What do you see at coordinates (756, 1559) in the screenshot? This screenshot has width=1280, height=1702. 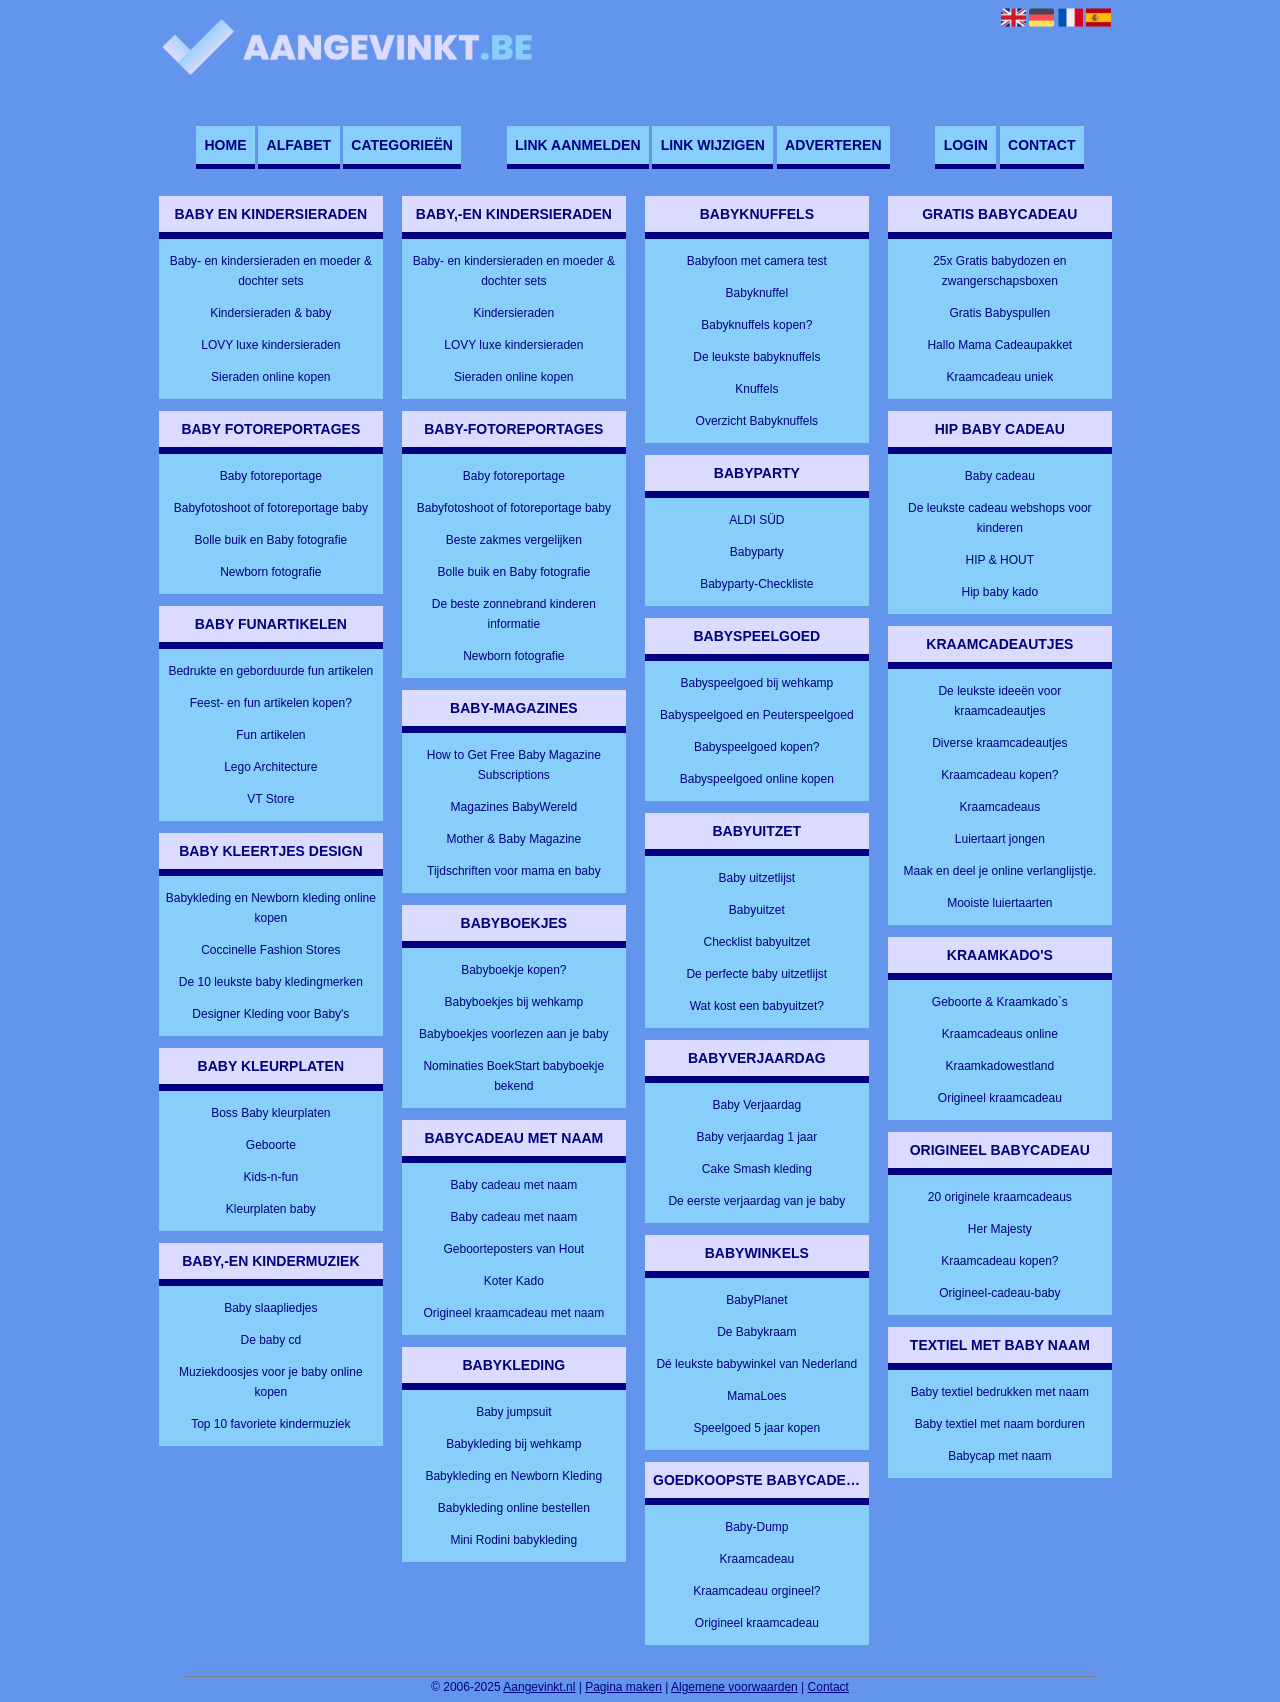 I see `Kraamcadeau` at bounding box center [756, 1559].